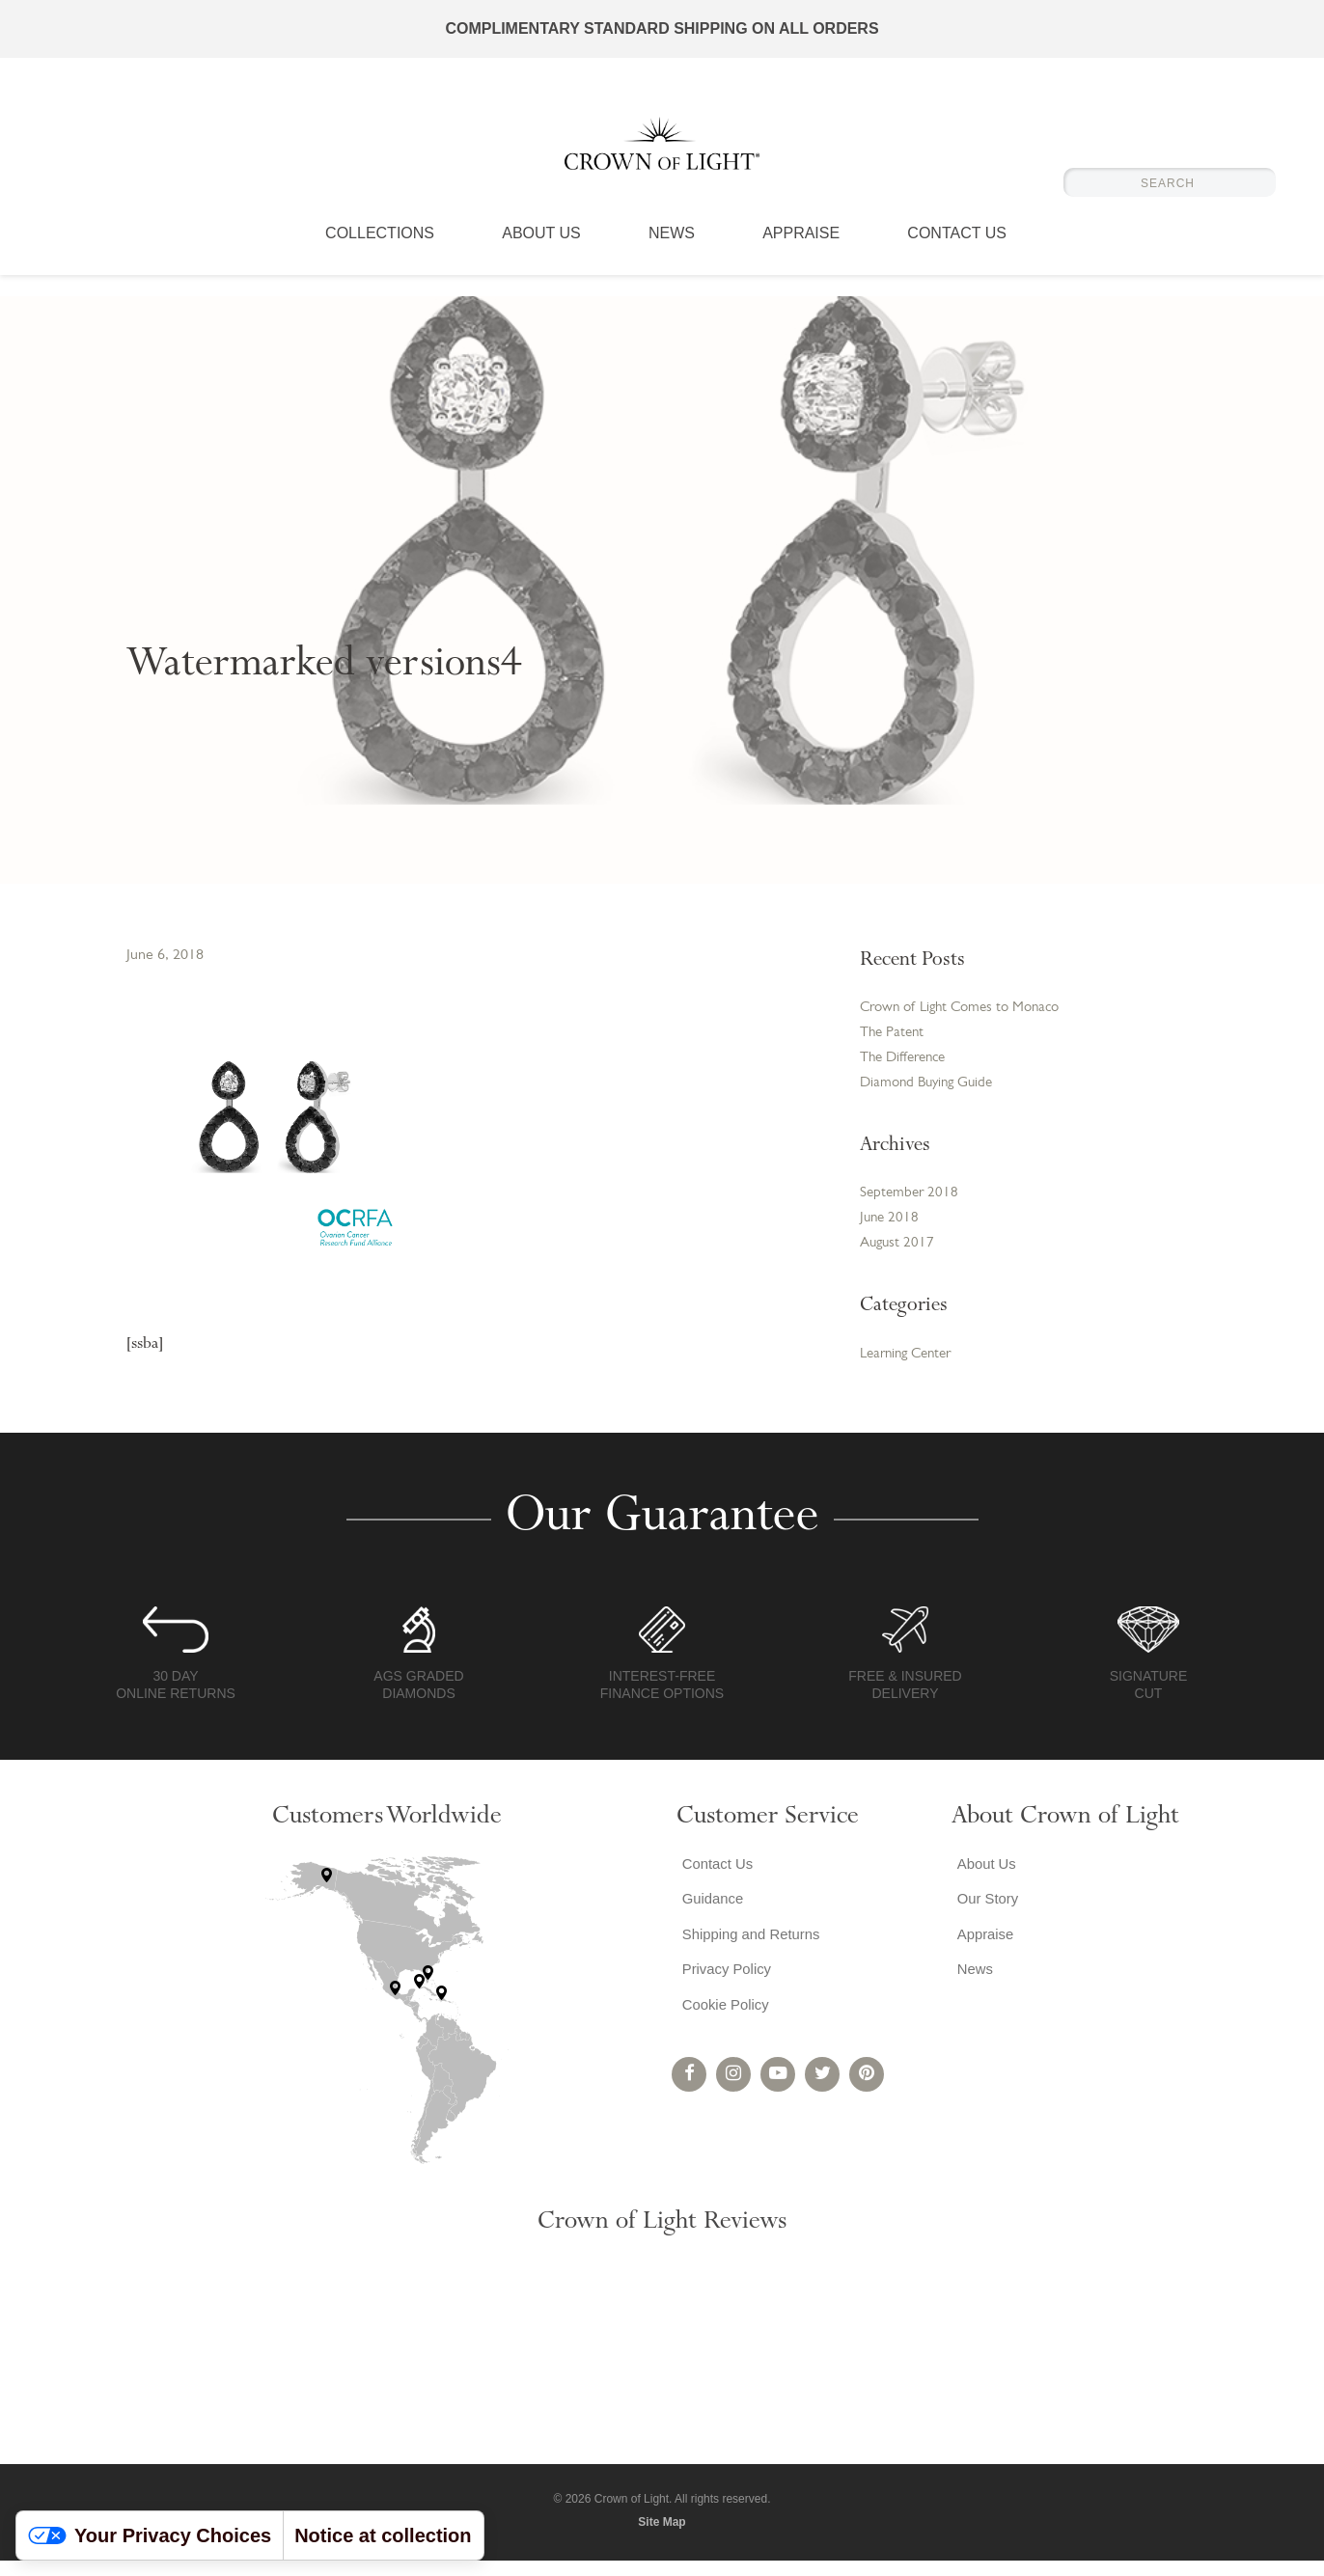 This screenshot has width=1324, height=2576. Describe the element at coordinates (907, 1063) in the screenshot. I see `The Difference` at that location.